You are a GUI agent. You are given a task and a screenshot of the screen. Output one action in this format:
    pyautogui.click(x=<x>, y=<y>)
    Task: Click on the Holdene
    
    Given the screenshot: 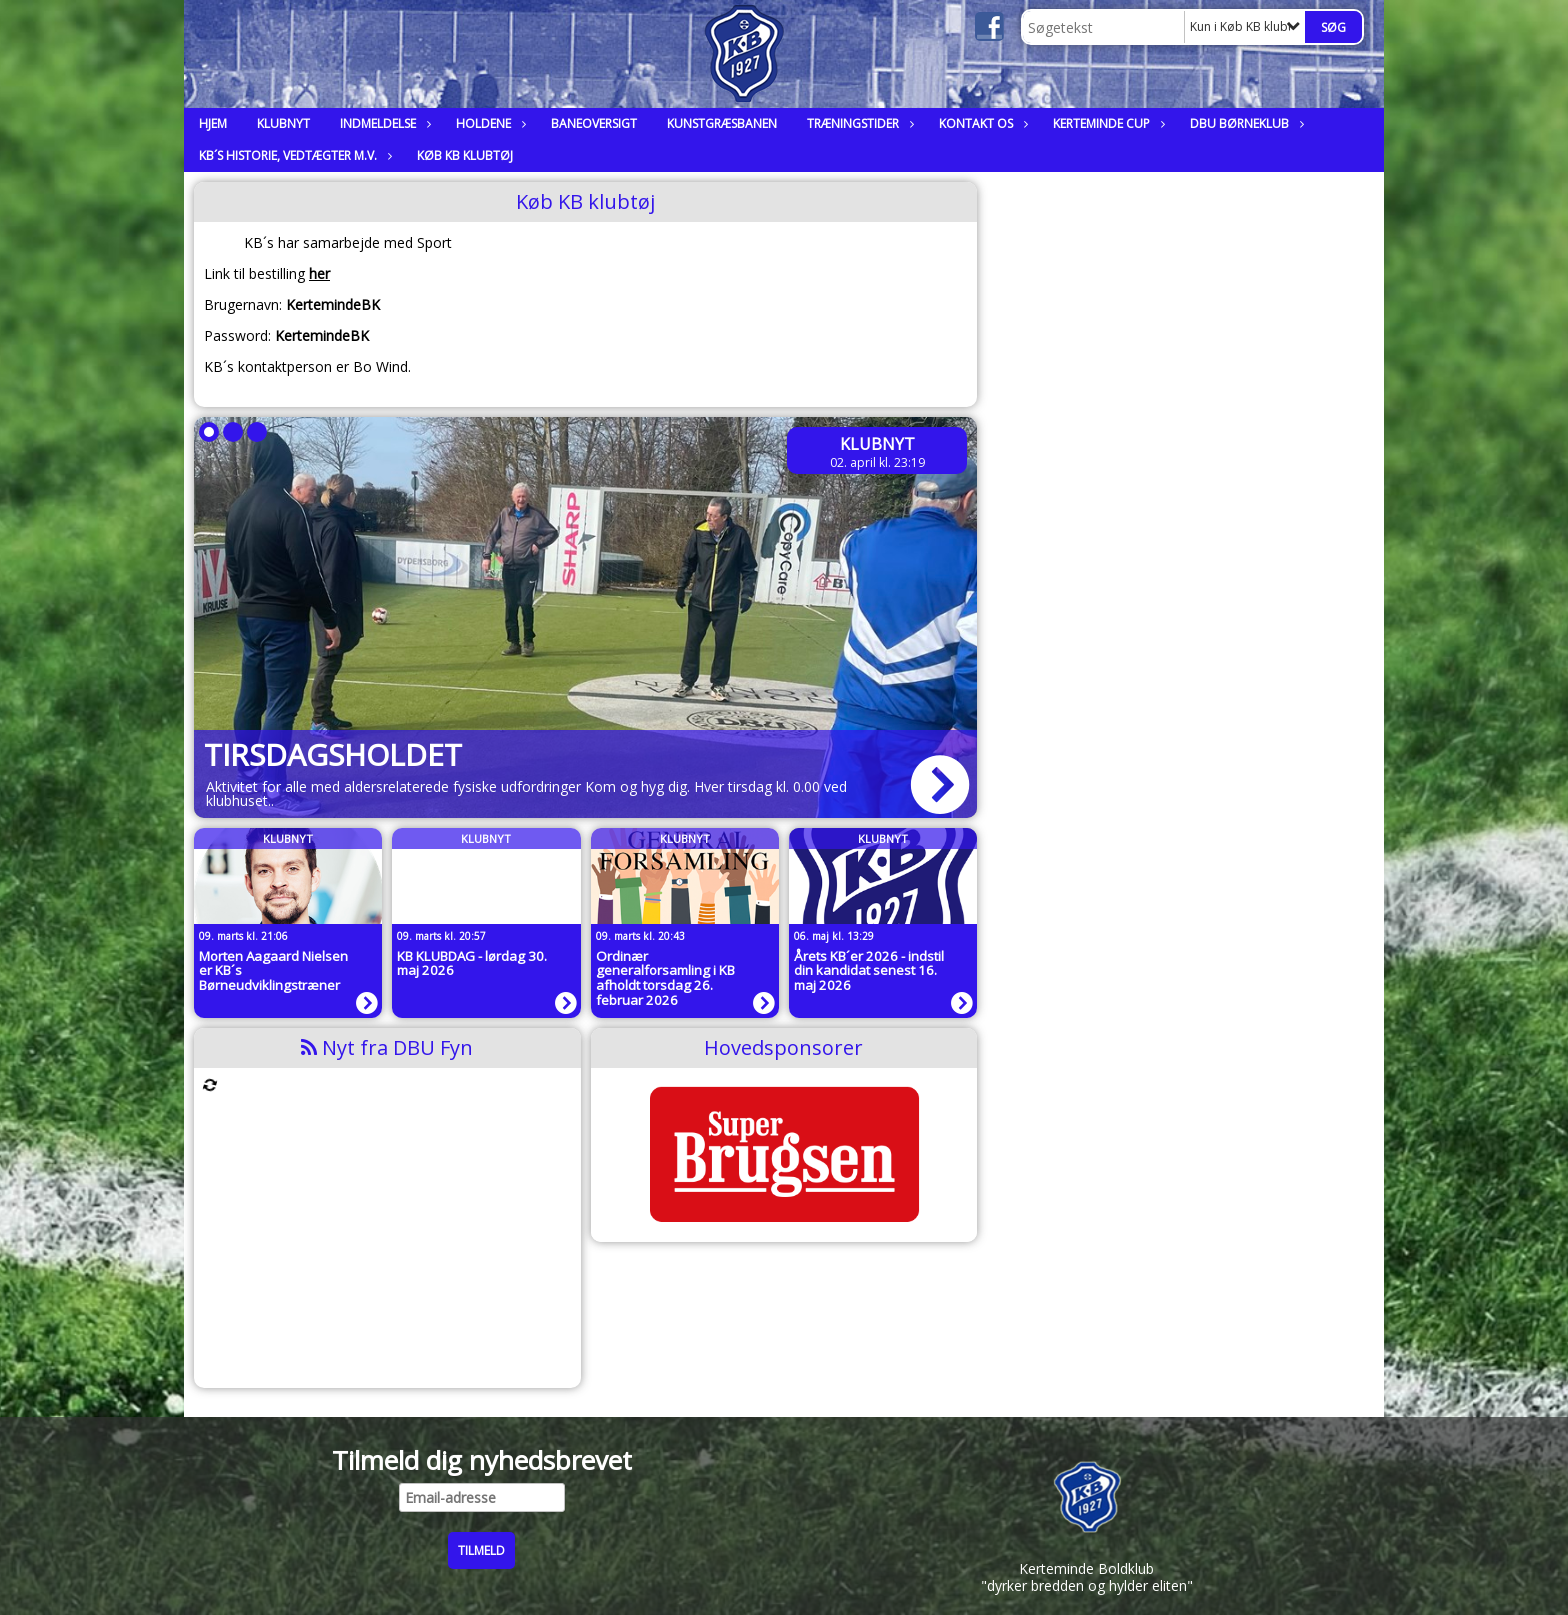 What is the action you would take?
    pyautogui.click(x=488, y=123)
    